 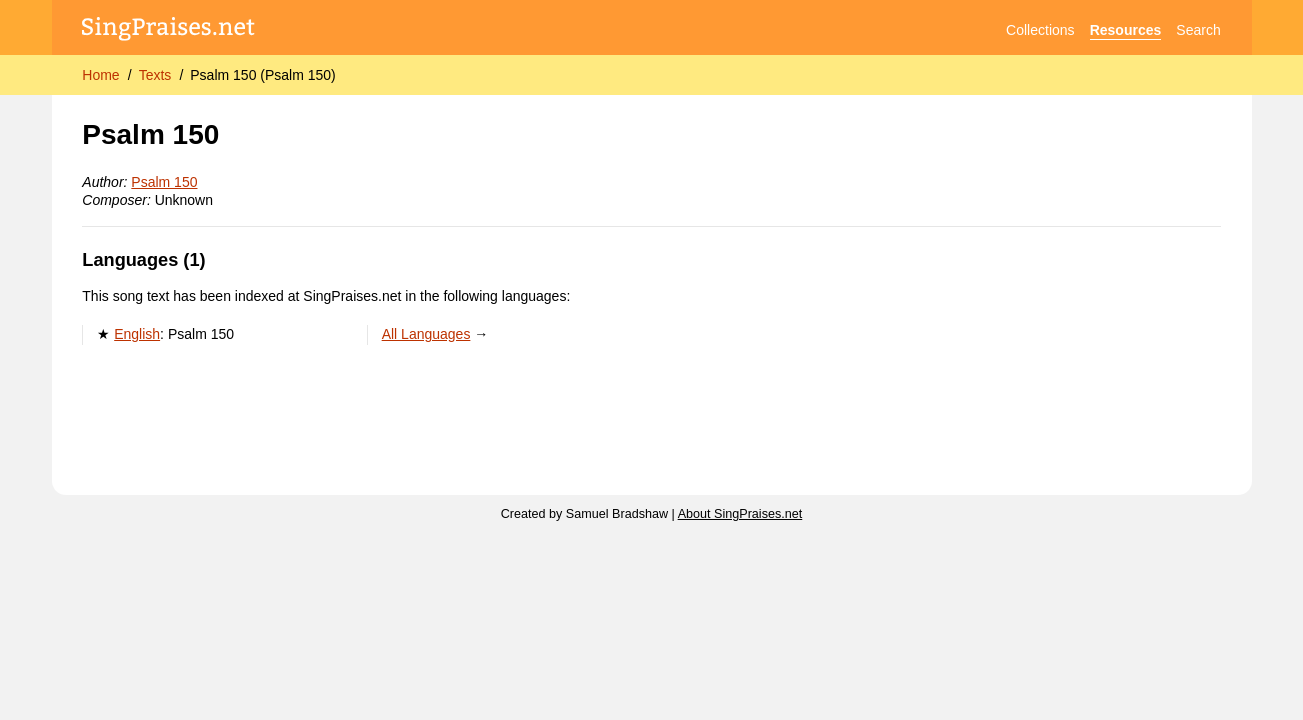 I want to click on Psalm 150 (Psalm 150), so click(x=263, y=75).